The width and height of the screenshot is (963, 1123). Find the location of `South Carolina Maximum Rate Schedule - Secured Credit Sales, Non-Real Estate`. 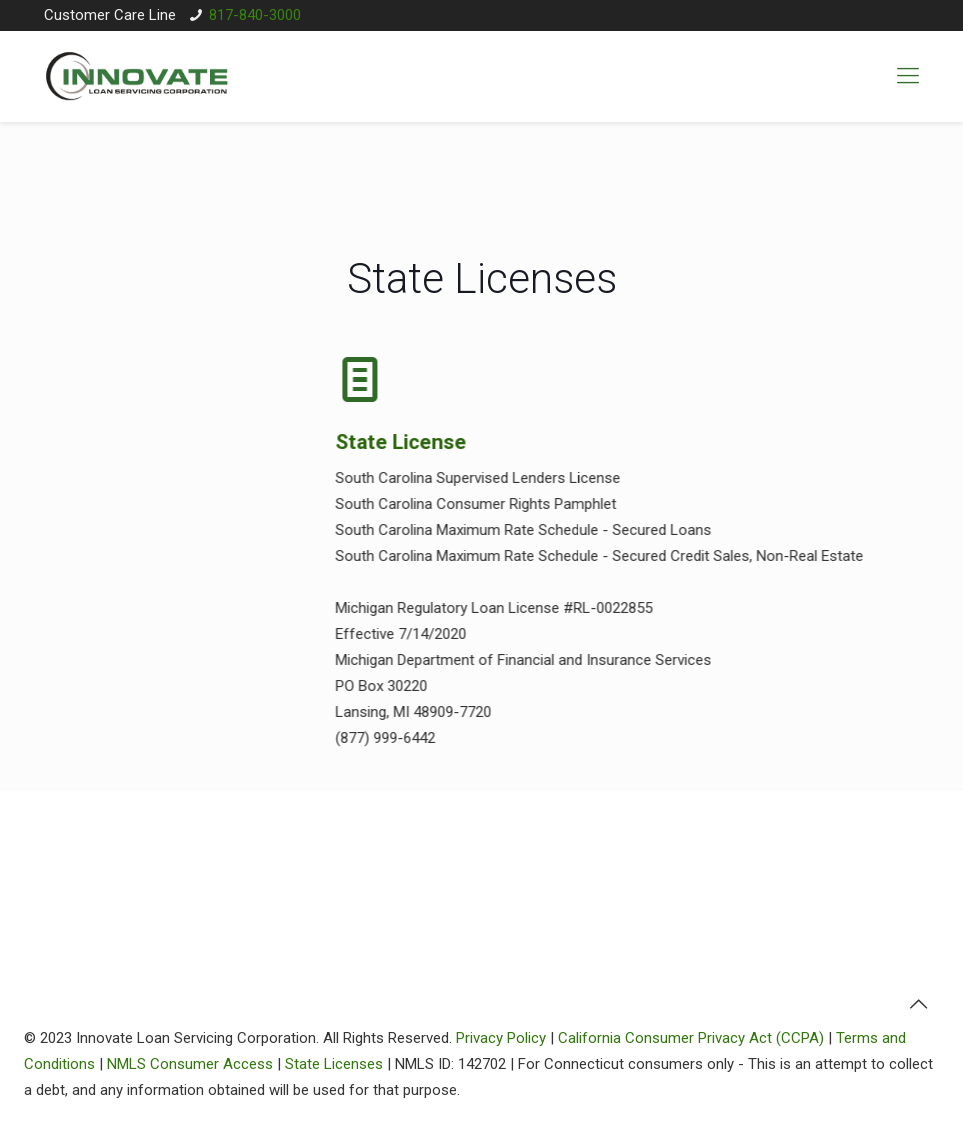

South Carolina Maximum Rate Schedule - Secured Credit Sales, Non-Real Estate is located at coordinates (593, 556).